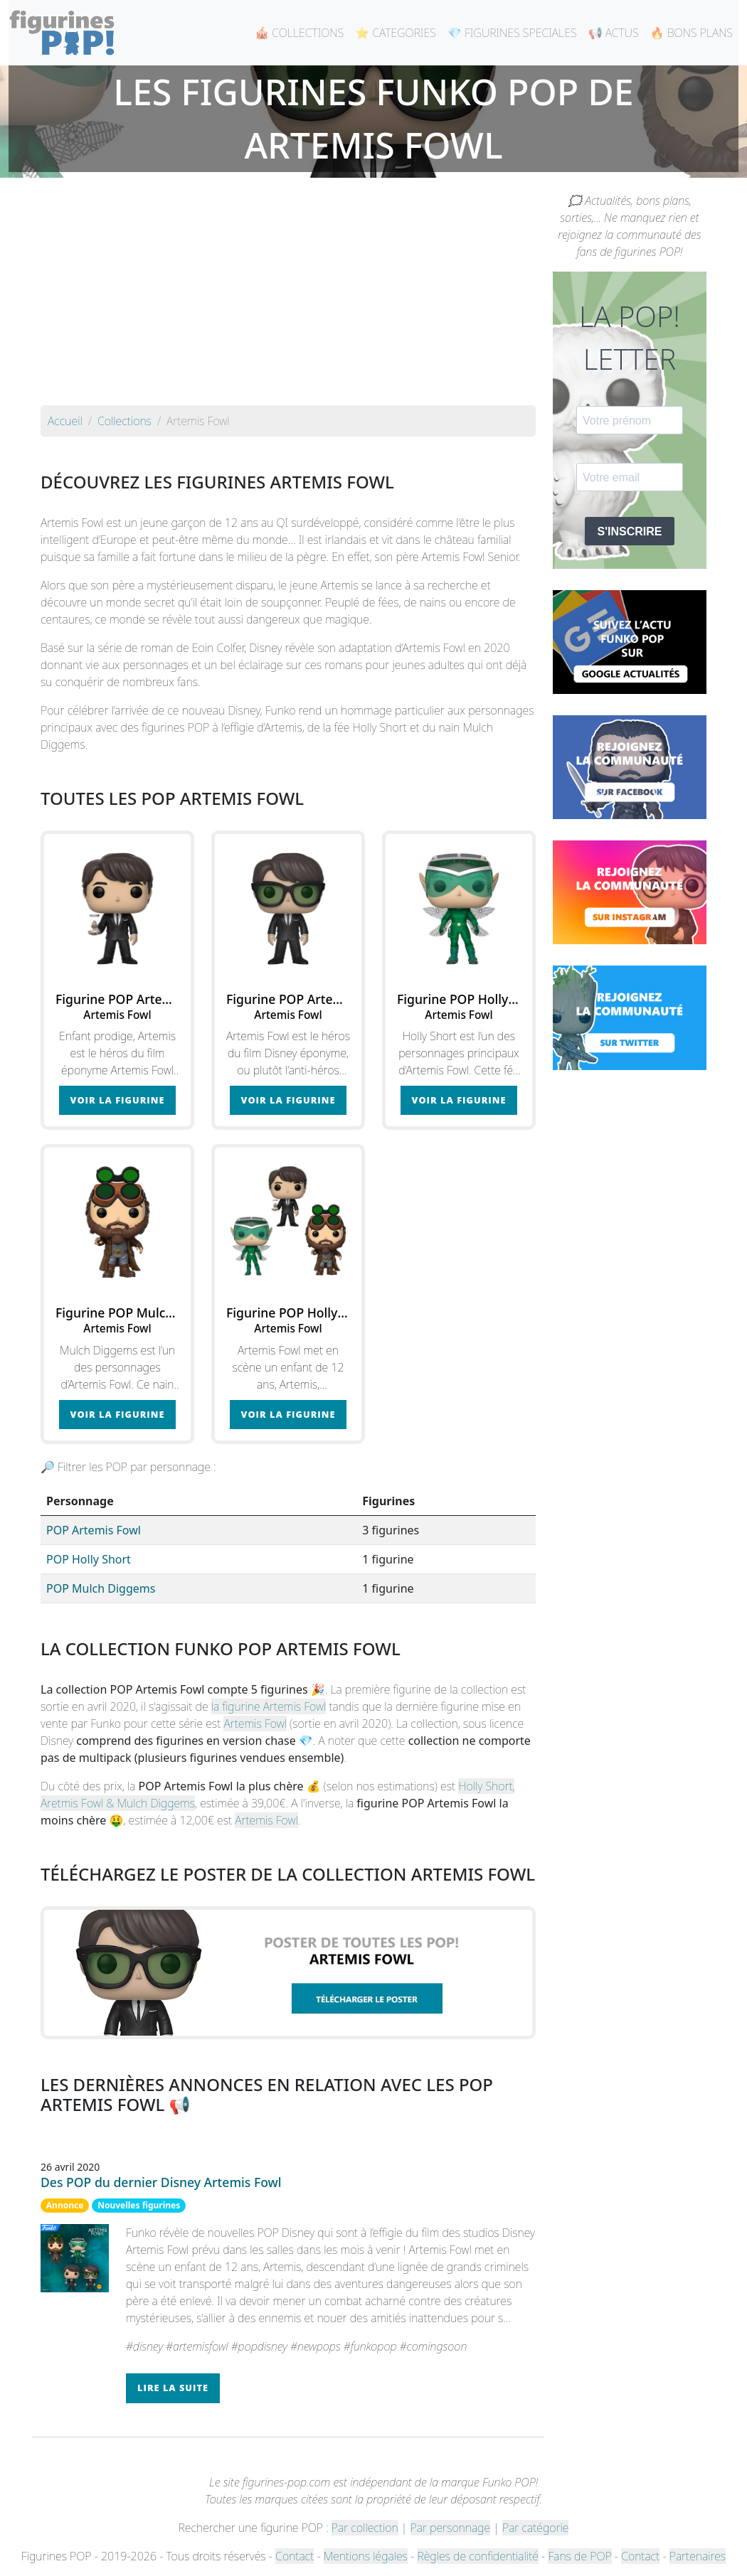 The height and width of the screenshot is (2576, 747). Describe the element at coordinates (294, 2556) in the screenshot. I see `Contact` at that location.